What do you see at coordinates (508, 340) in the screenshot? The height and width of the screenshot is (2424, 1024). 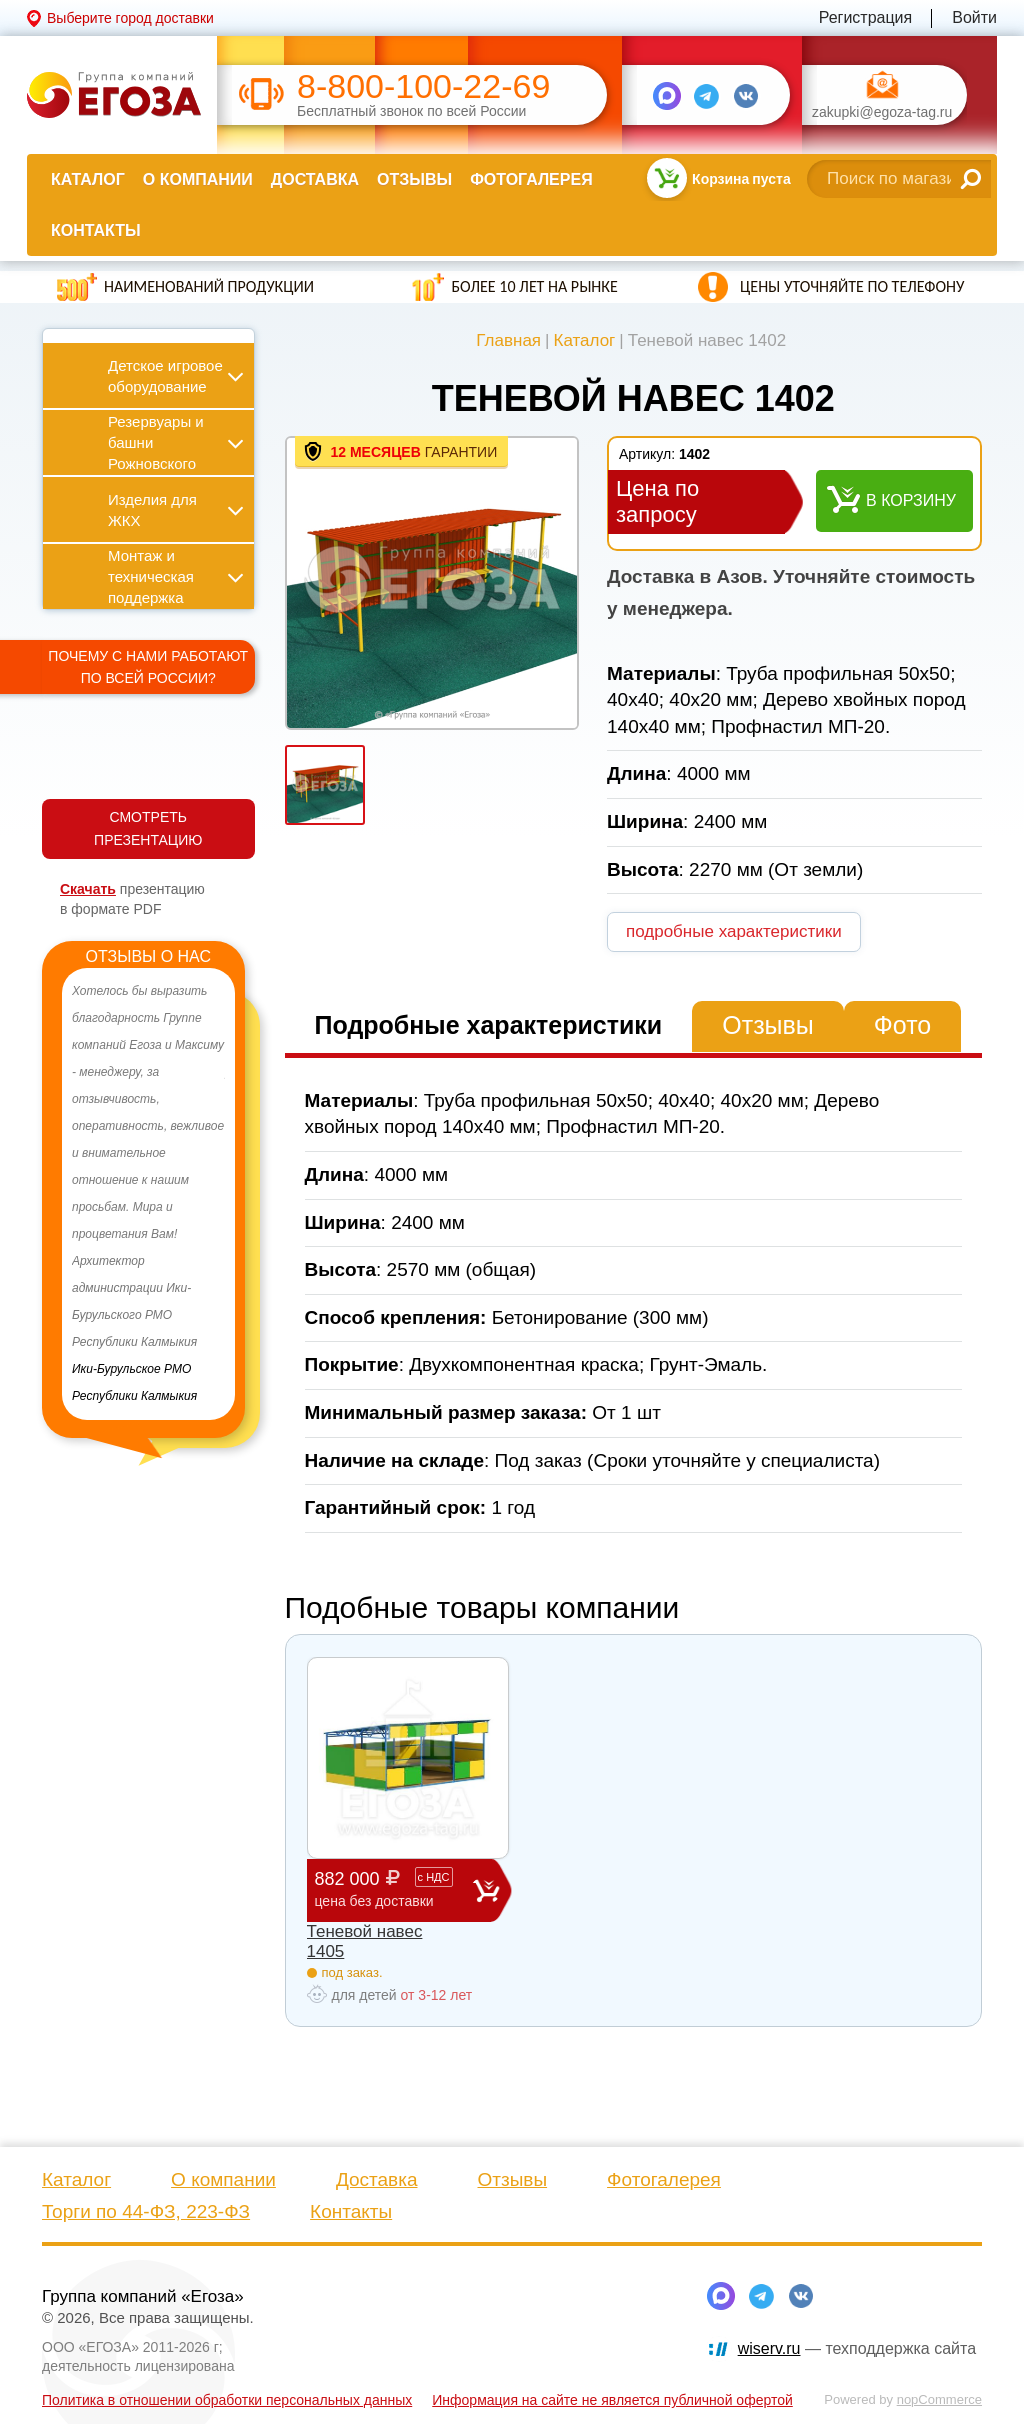 I see `Главная` at bounding box center [508, 340].